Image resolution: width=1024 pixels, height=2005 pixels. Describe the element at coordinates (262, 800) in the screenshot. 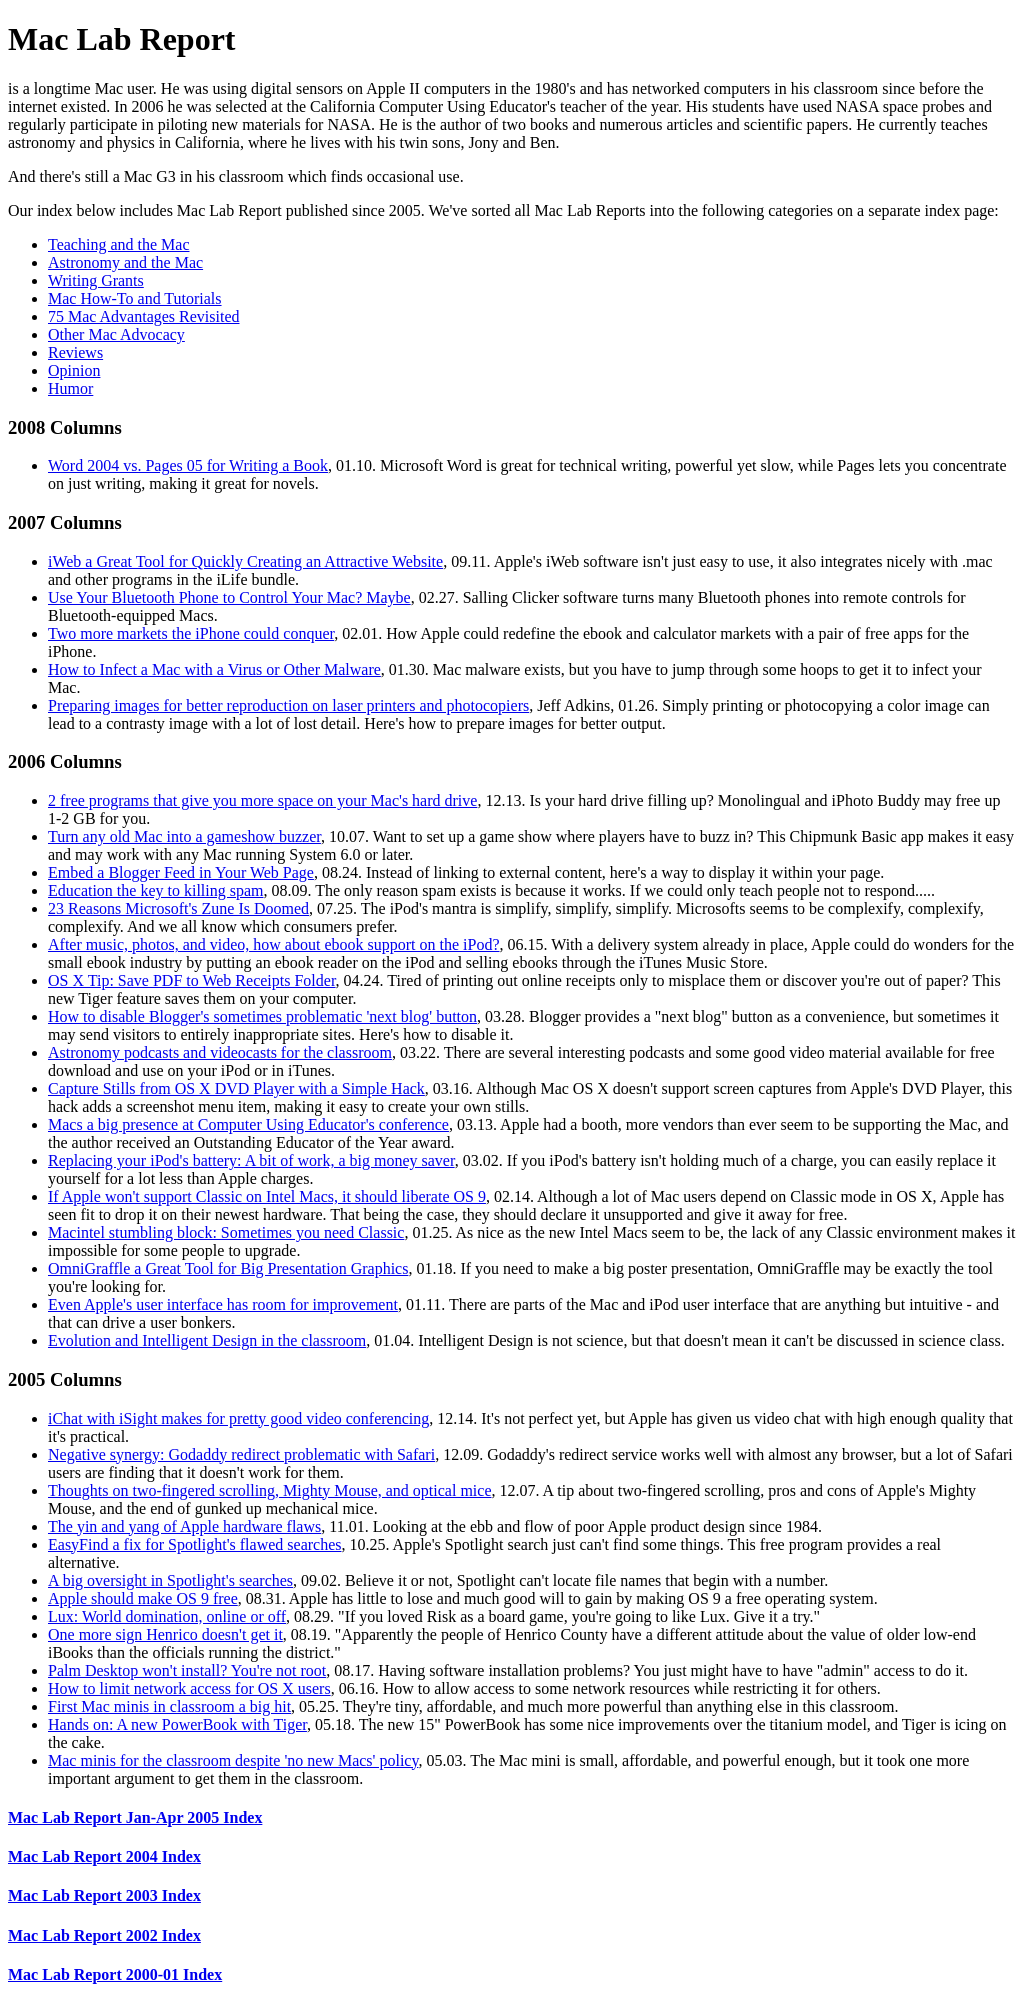

I see `2 free programs that give you more space on your Mac's hard drive` at that location.